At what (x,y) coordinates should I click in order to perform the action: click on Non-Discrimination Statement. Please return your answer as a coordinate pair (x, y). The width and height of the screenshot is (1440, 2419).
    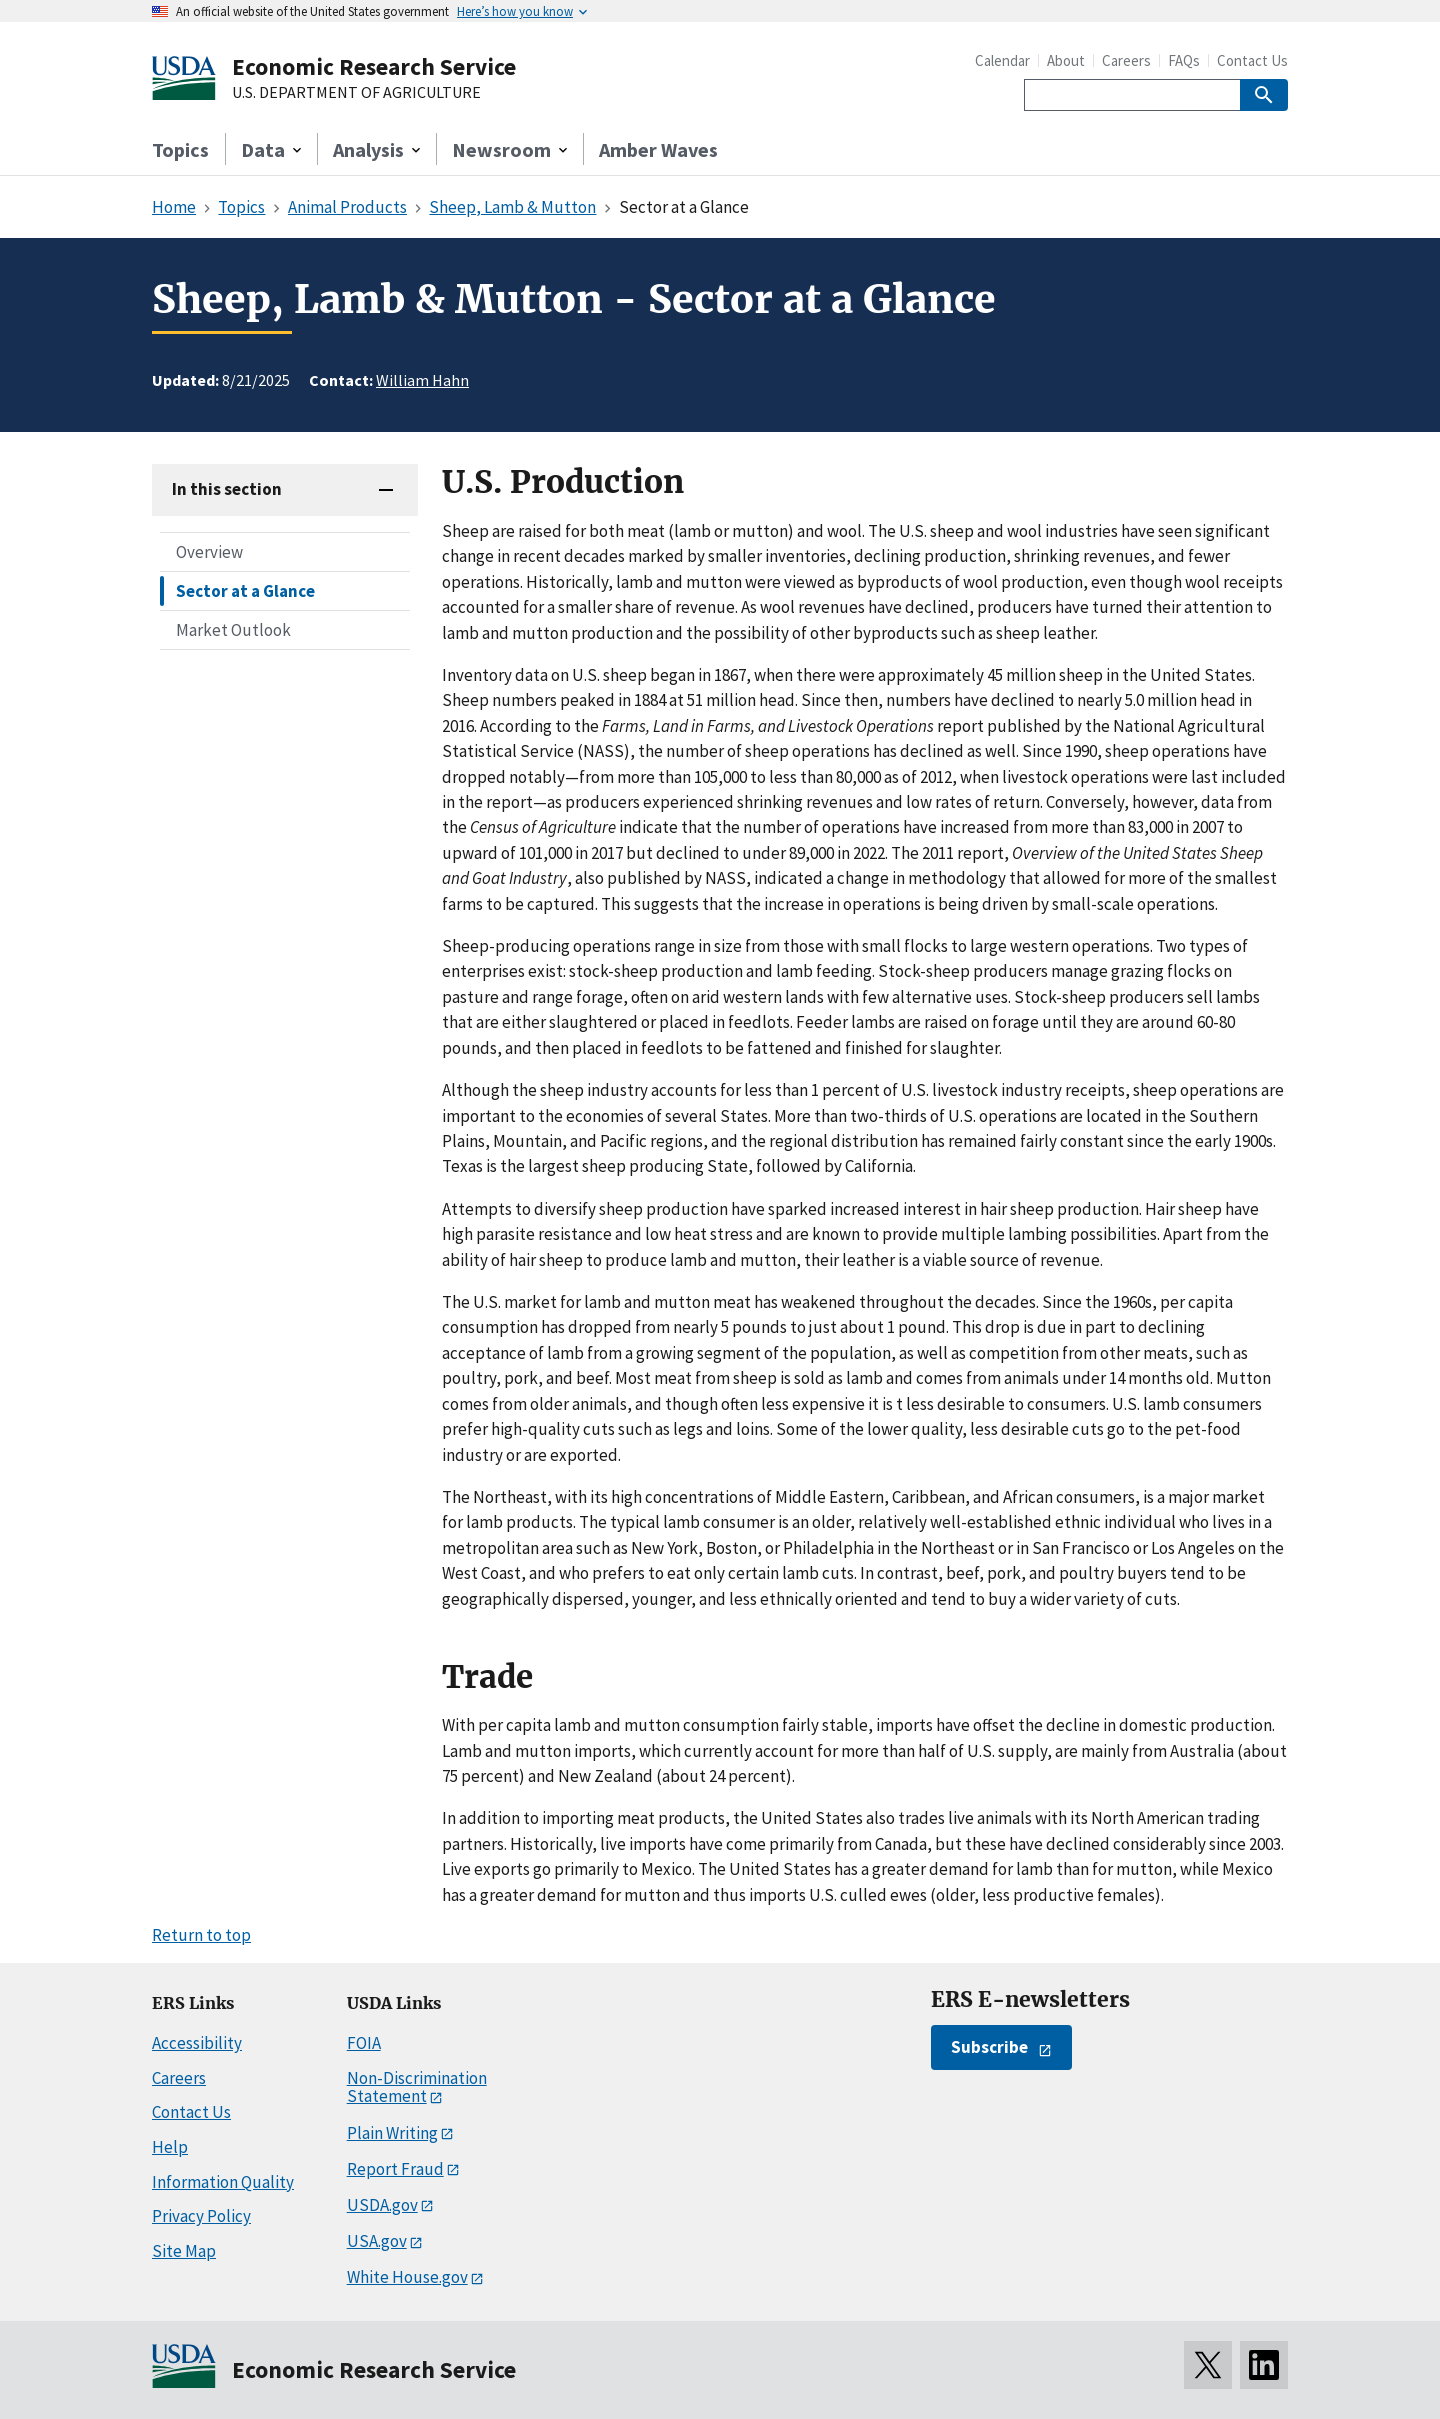
    Looking at the image, I should click on (417, 2087).